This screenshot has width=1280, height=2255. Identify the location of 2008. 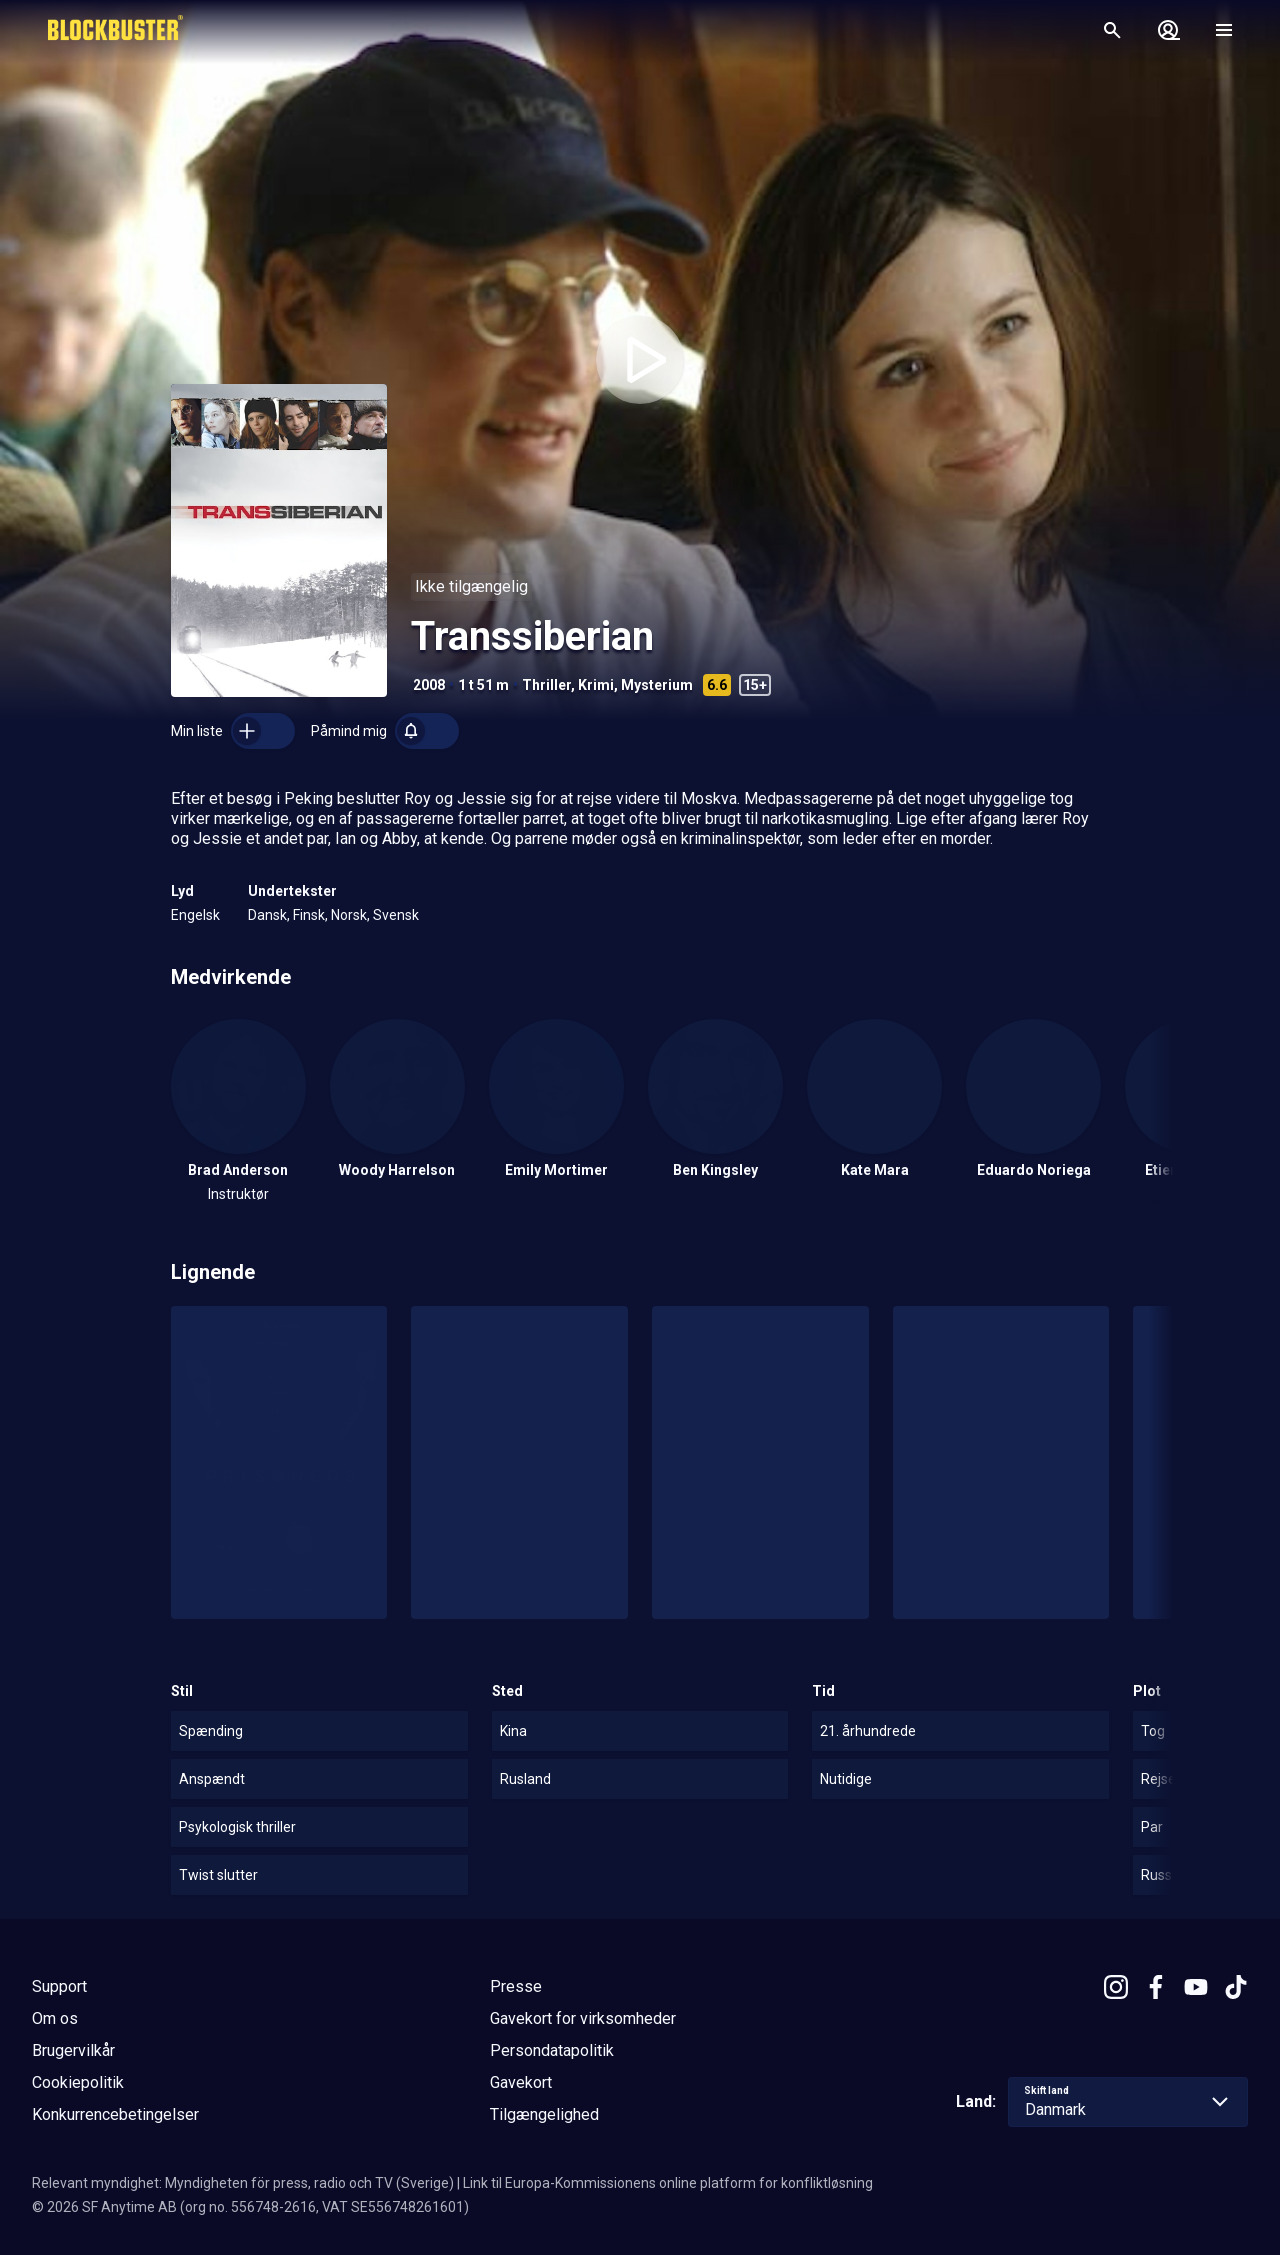
(429, 685).